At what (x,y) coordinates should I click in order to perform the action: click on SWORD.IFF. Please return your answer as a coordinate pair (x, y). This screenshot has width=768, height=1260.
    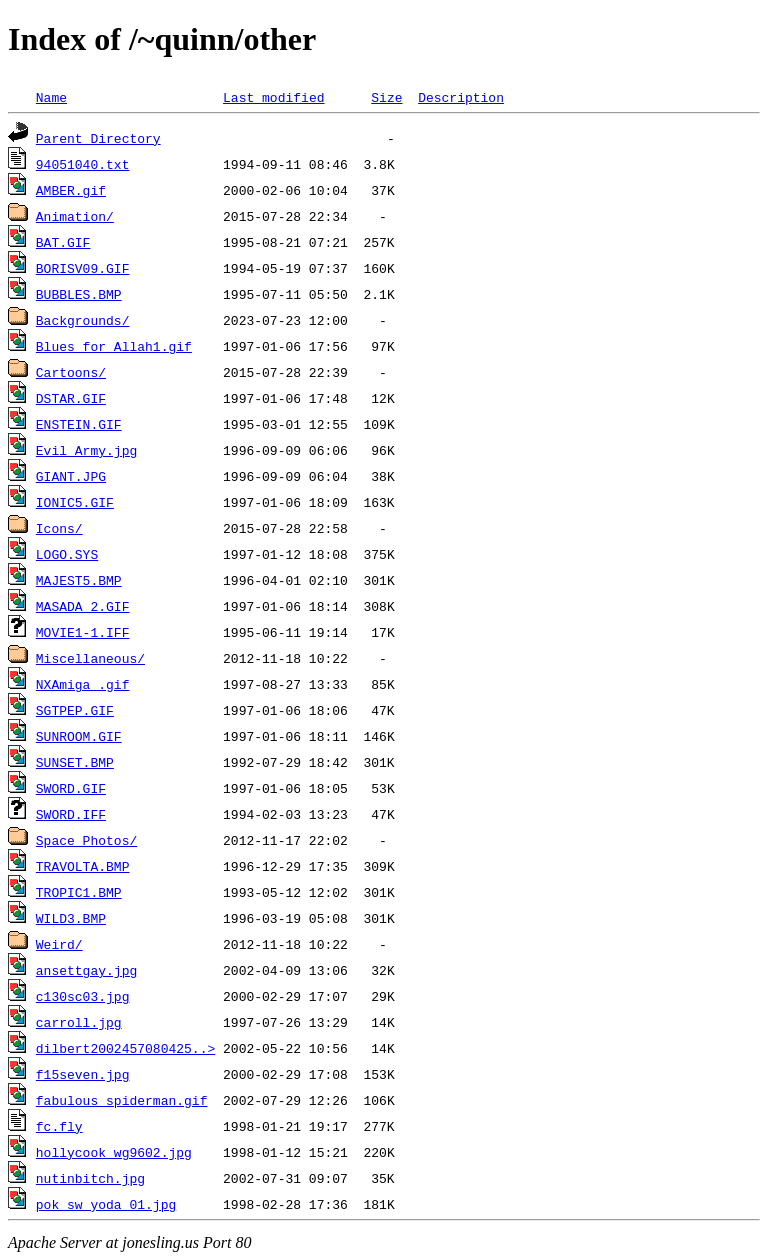
    Looking at the image, I should click on (71, 814).